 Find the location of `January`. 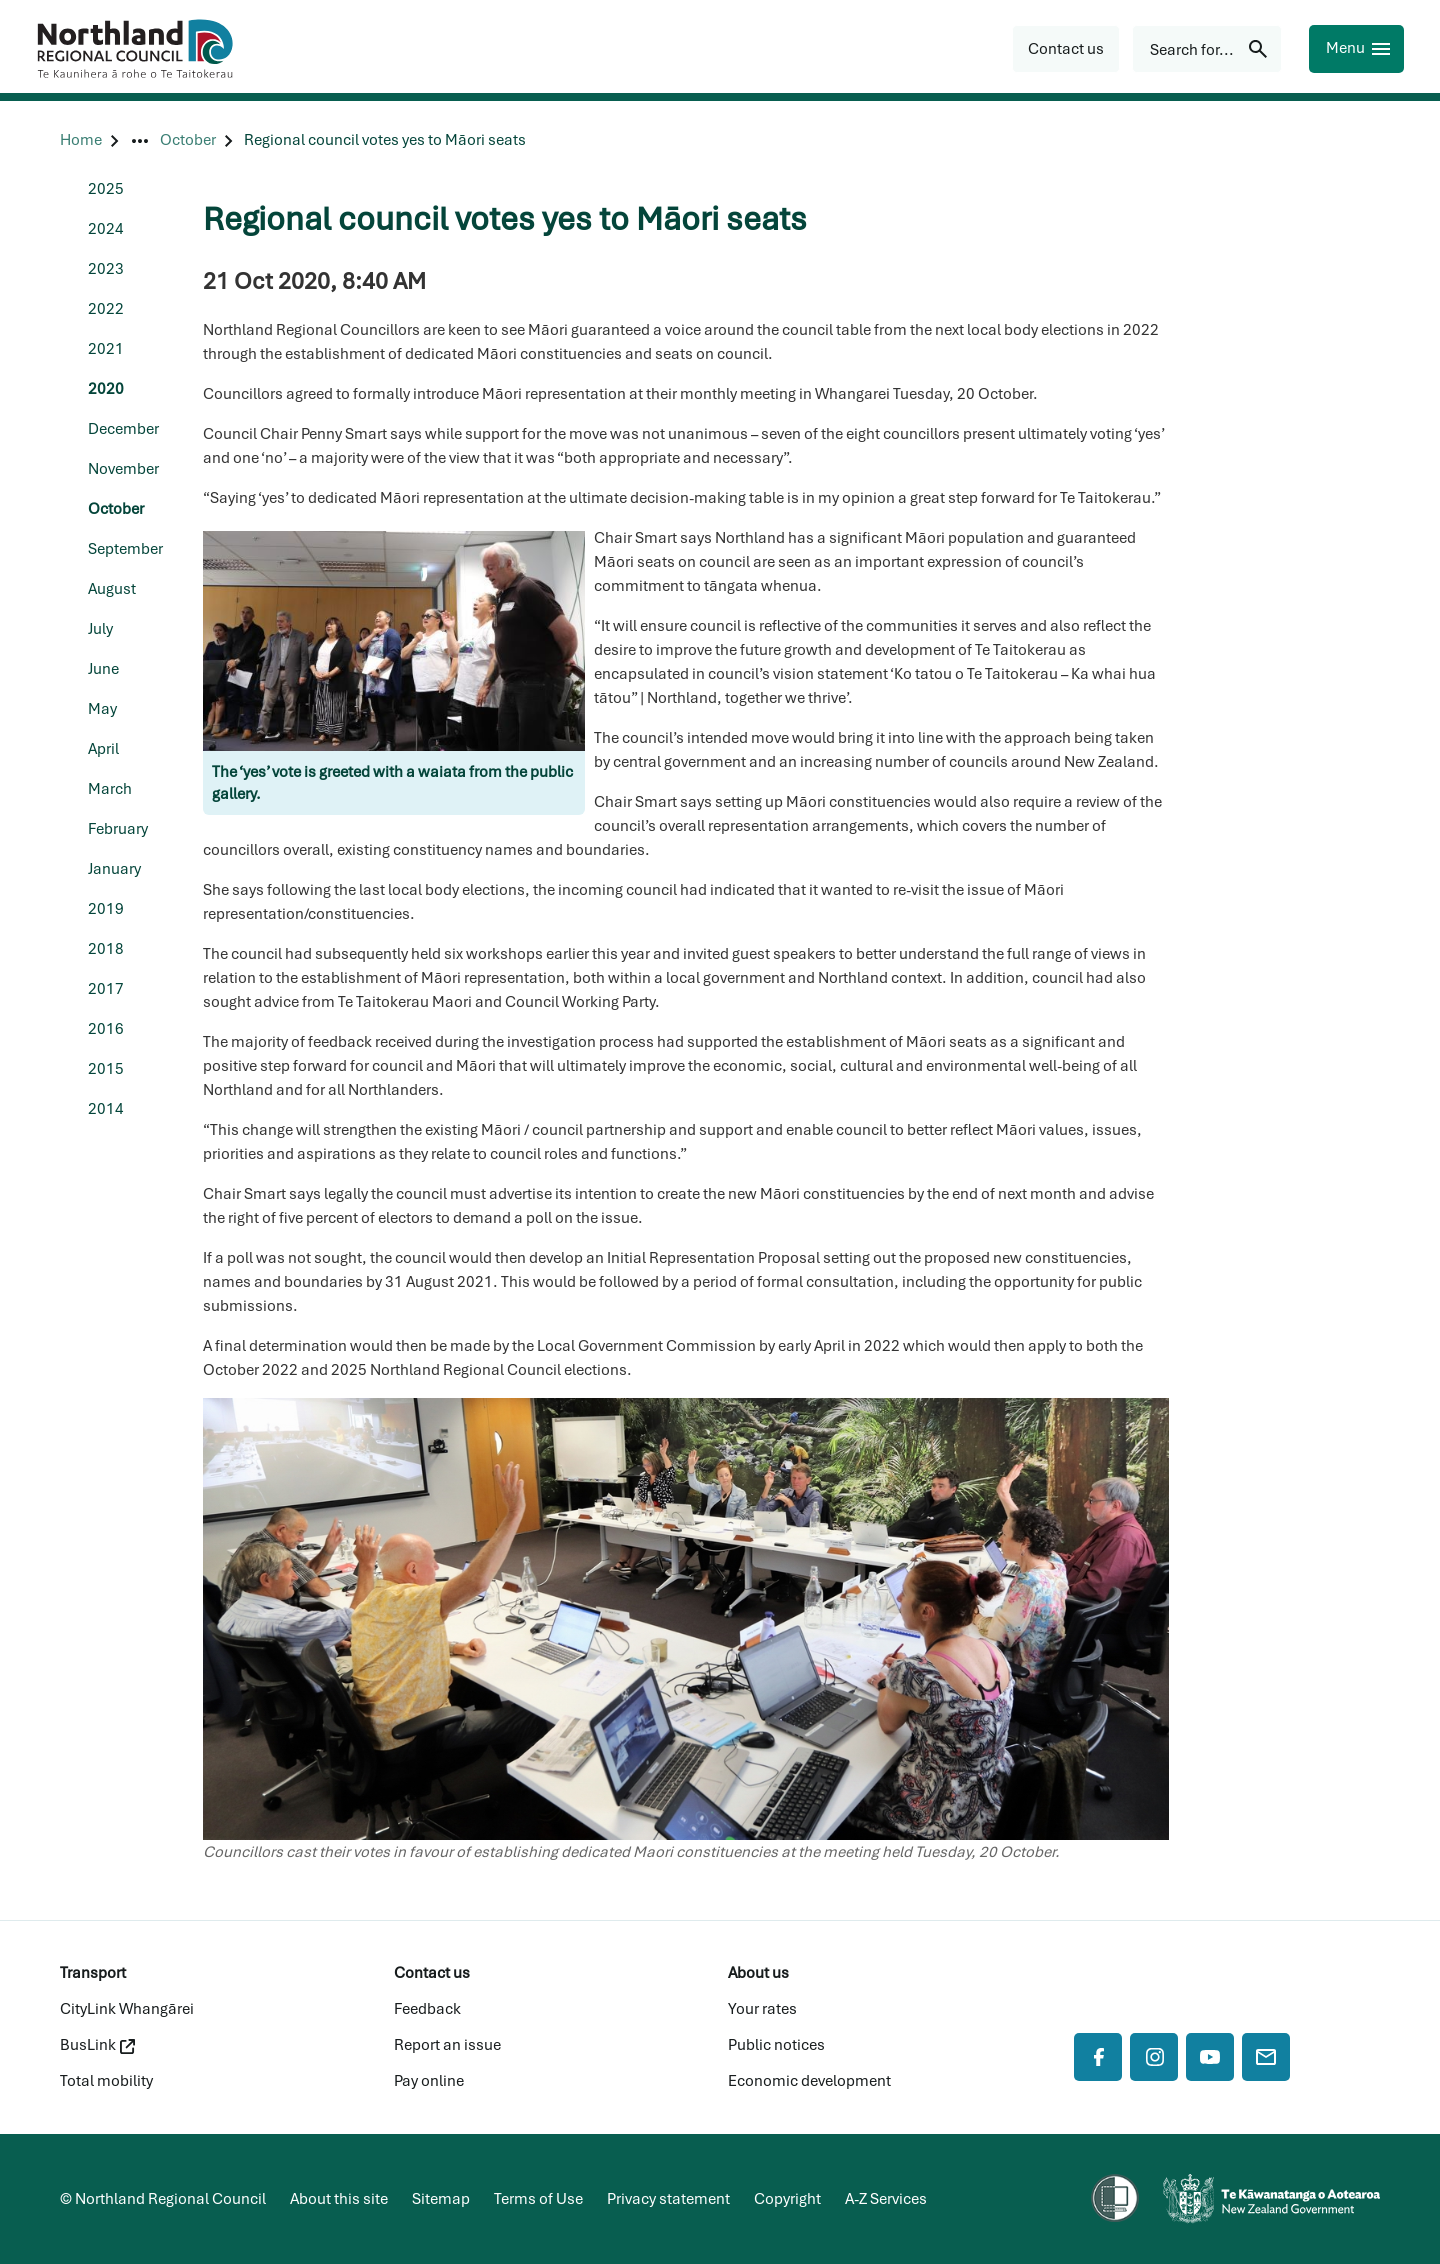

January is located at coordinates (114, 869).